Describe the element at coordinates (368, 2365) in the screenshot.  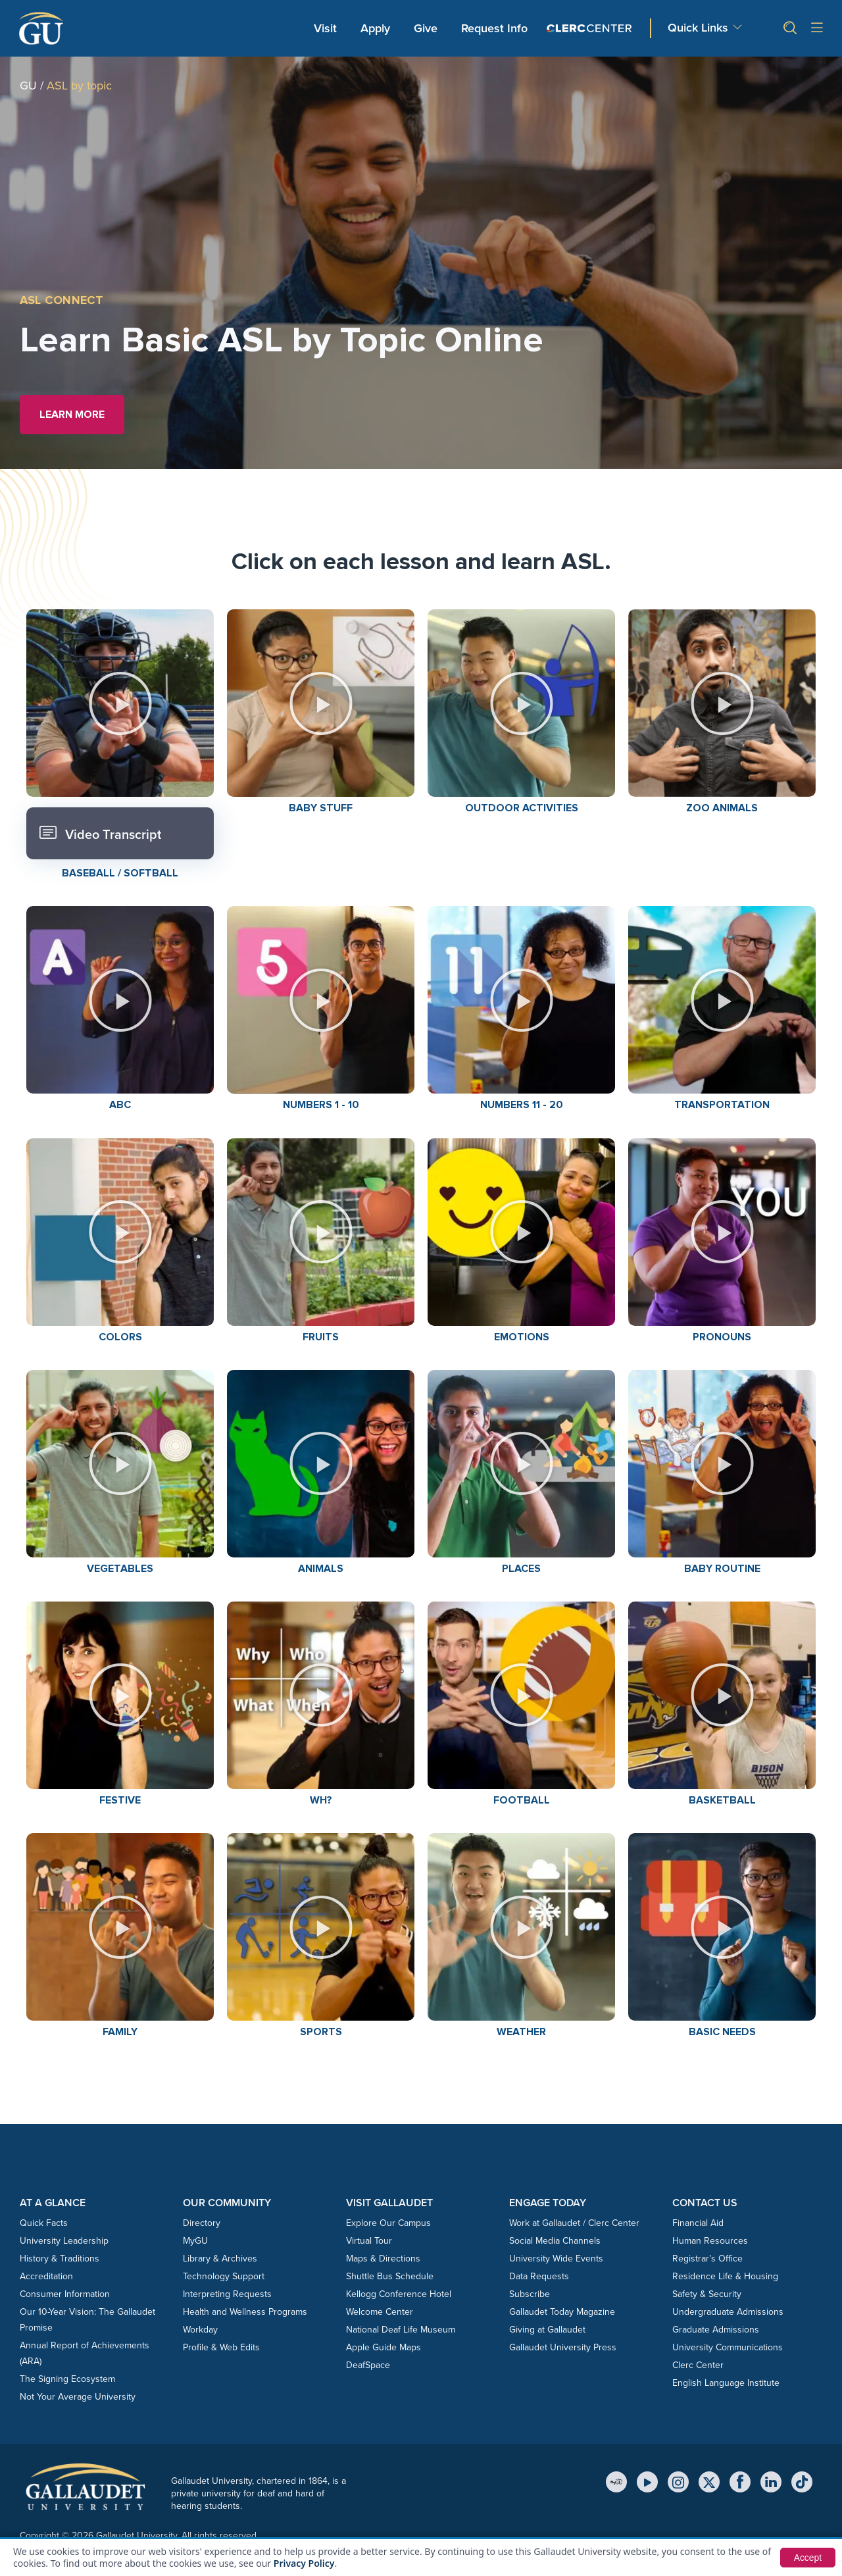
I see `DeafSpace` at that location.